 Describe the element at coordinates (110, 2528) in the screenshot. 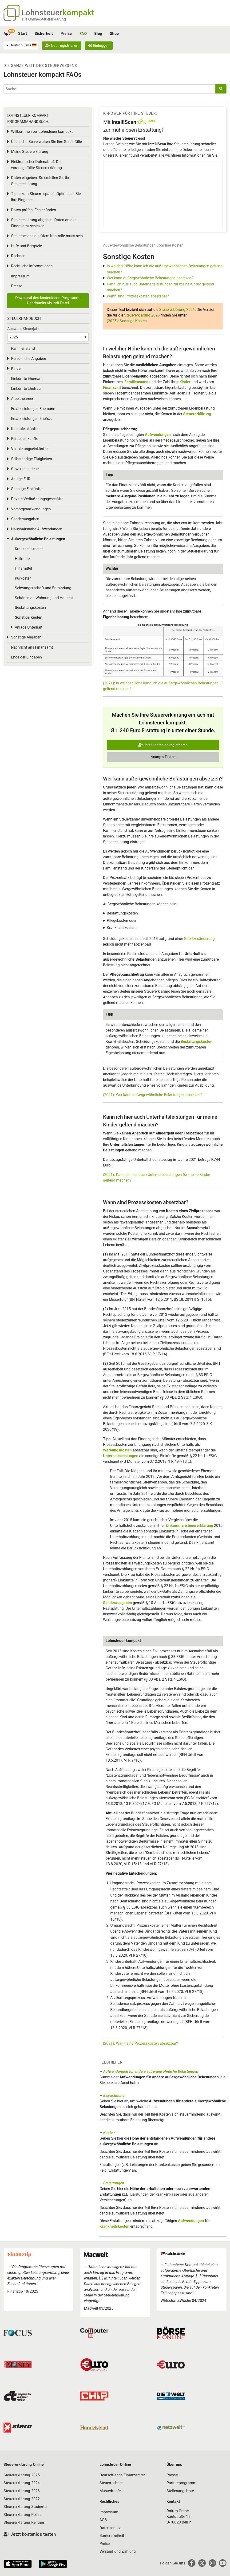

I see `Datenschutz` at that location.